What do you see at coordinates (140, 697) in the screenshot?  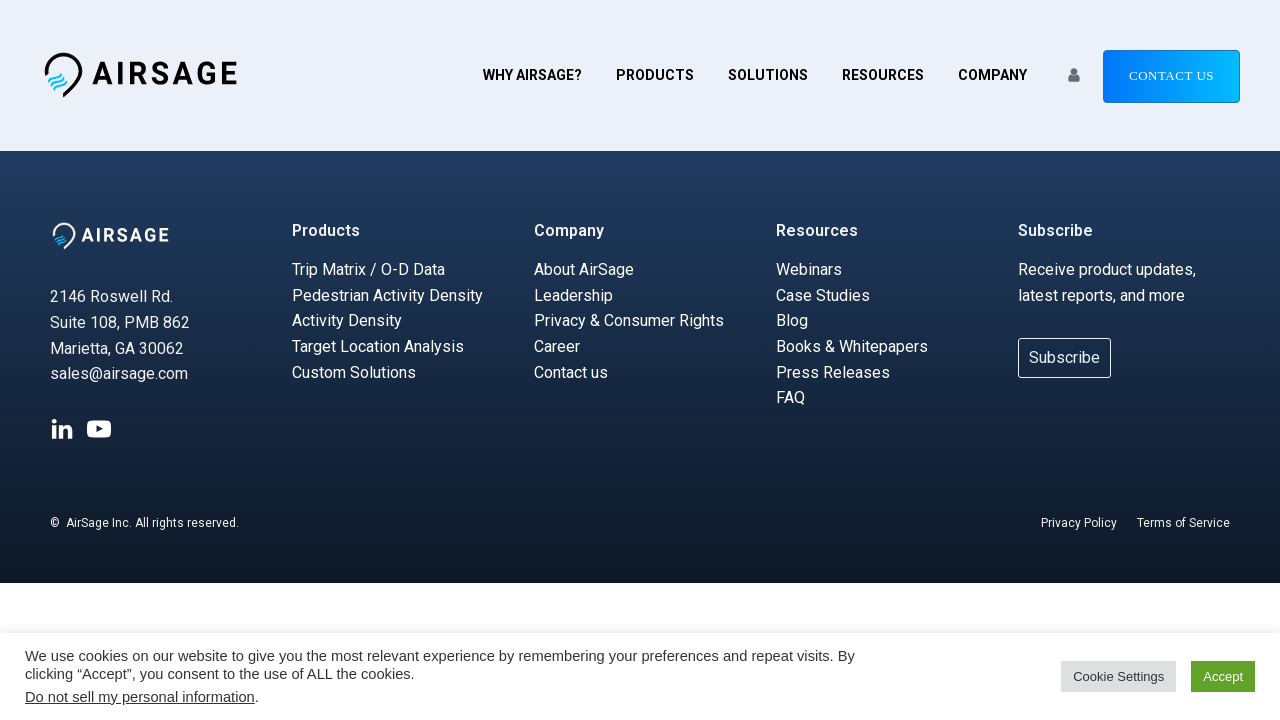 I see `Do not sell my personal information` at bounding box center [140, 697].